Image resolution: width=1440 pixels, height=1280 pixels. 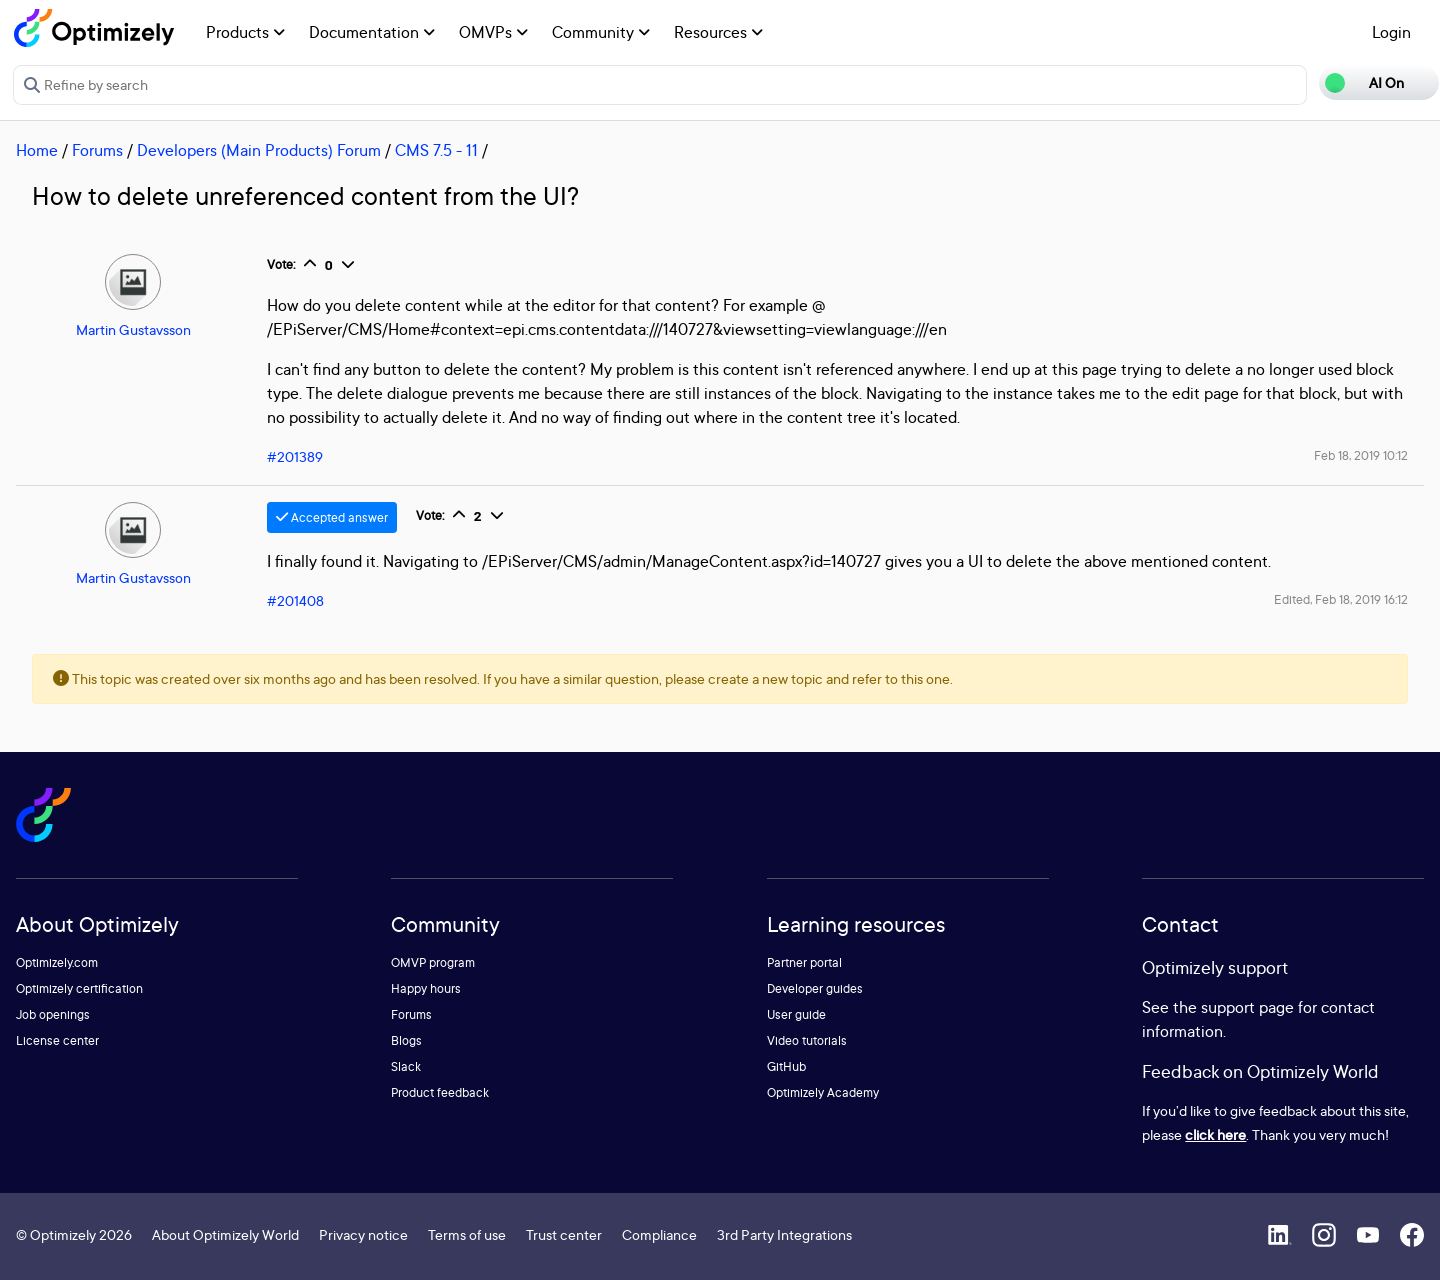 What do you see at coordinates (718, 32) in the screenshot?
I see `Resources` at bounding box center [718, 32].